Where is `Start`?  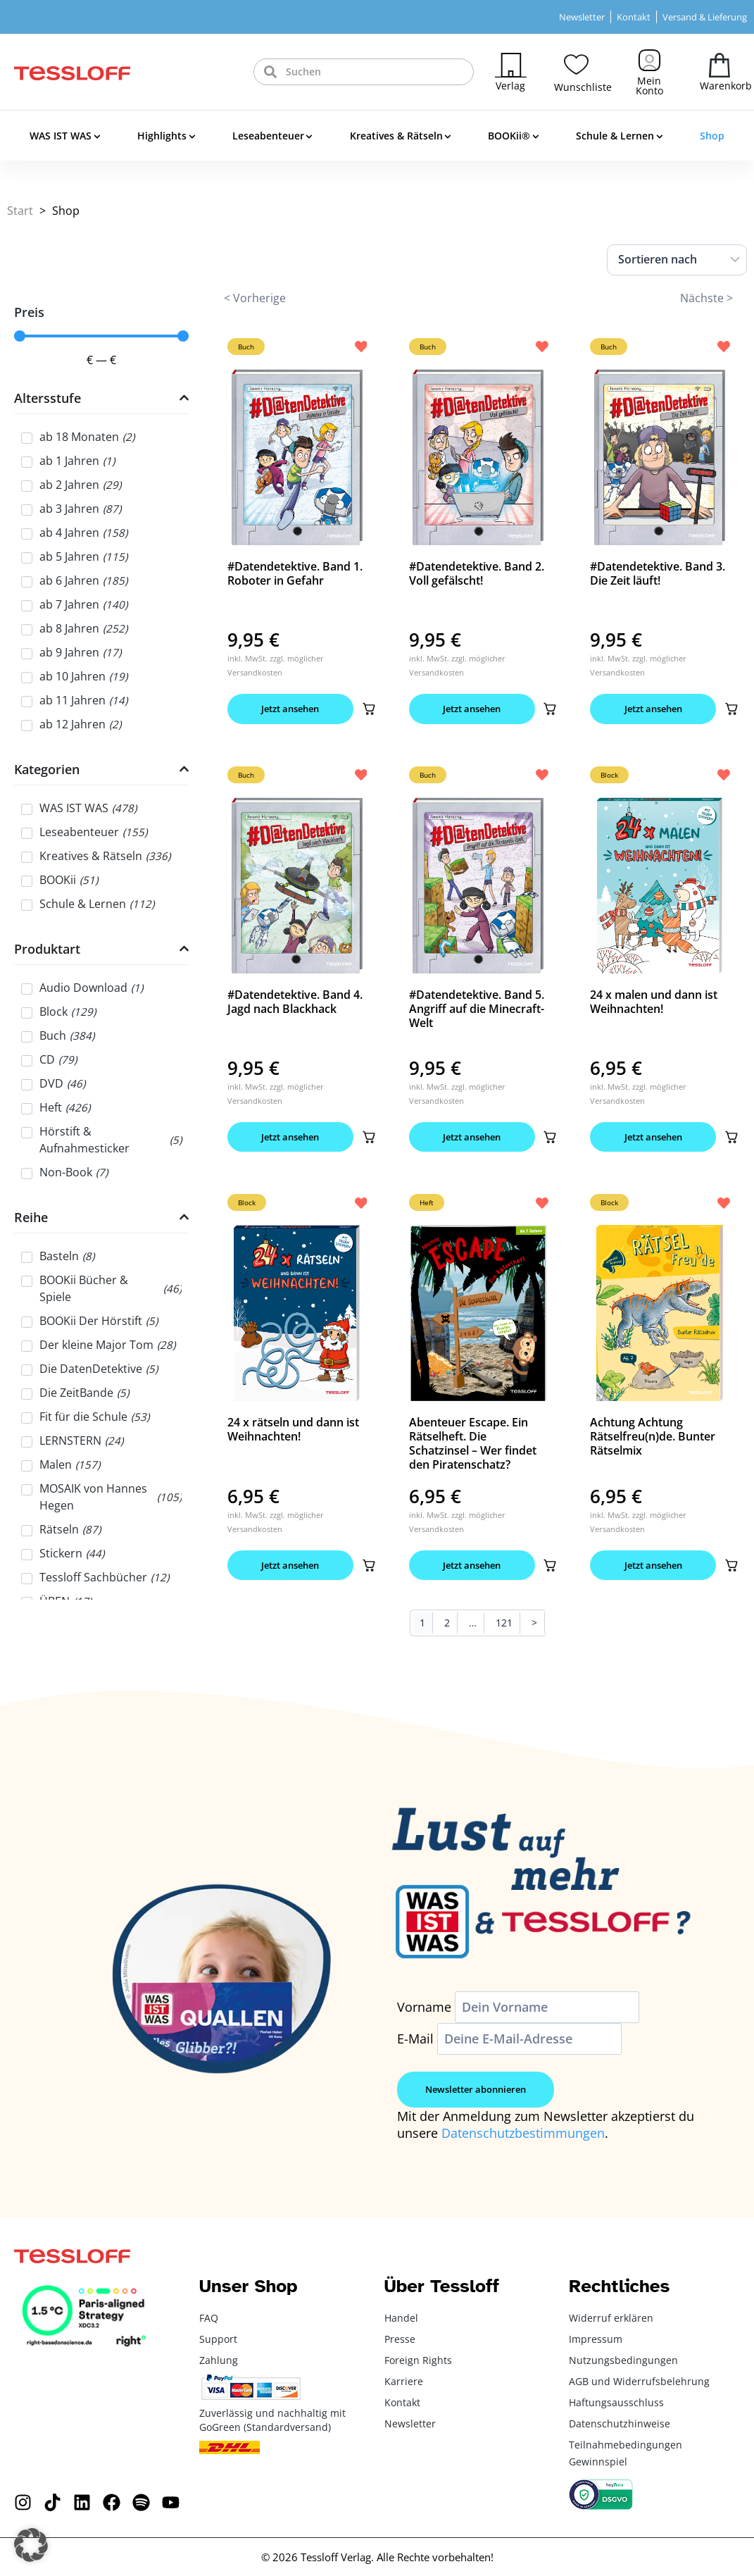
Start is located at coordinates (20, 210).